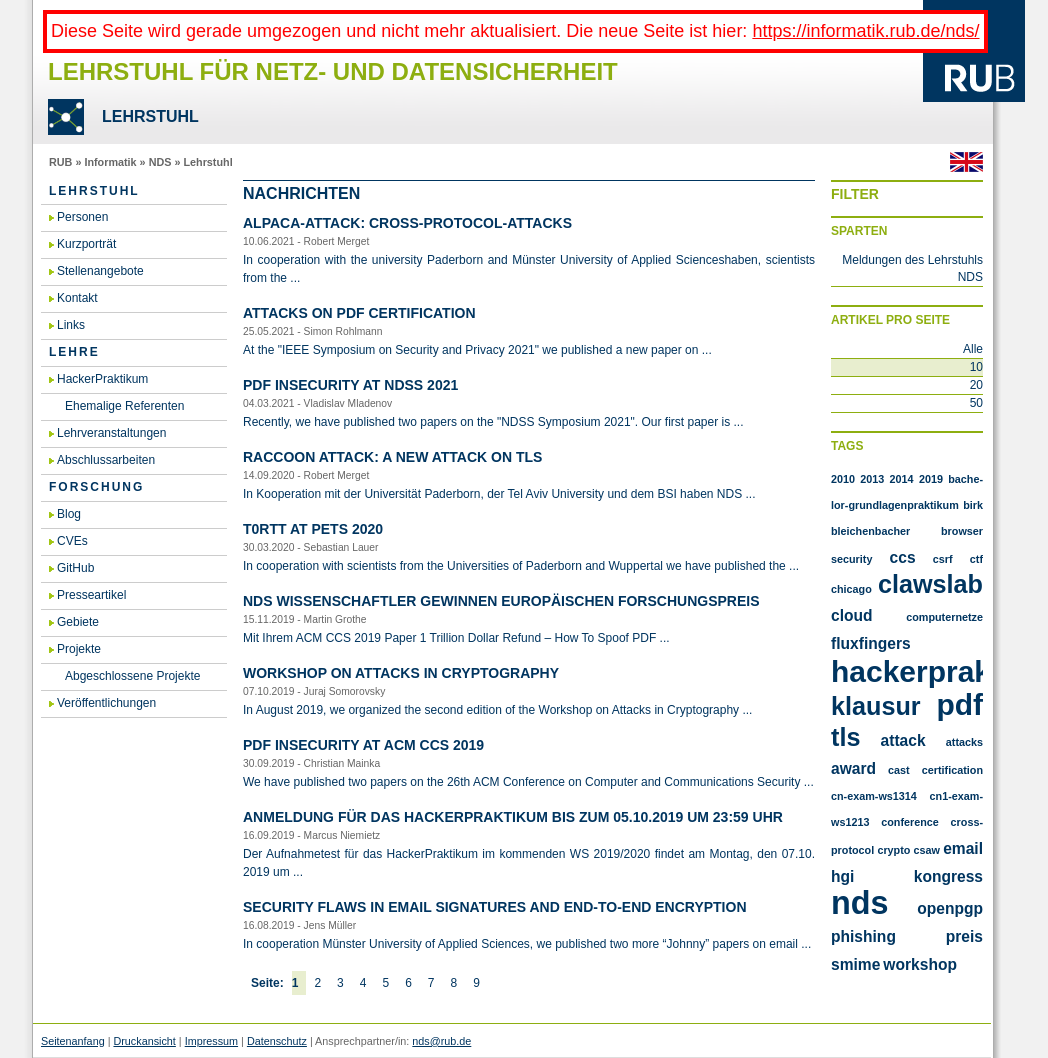  What do you see at coordinates (902, 479) in the screenshot?
I see `2014` at bounding box center [902, 479].